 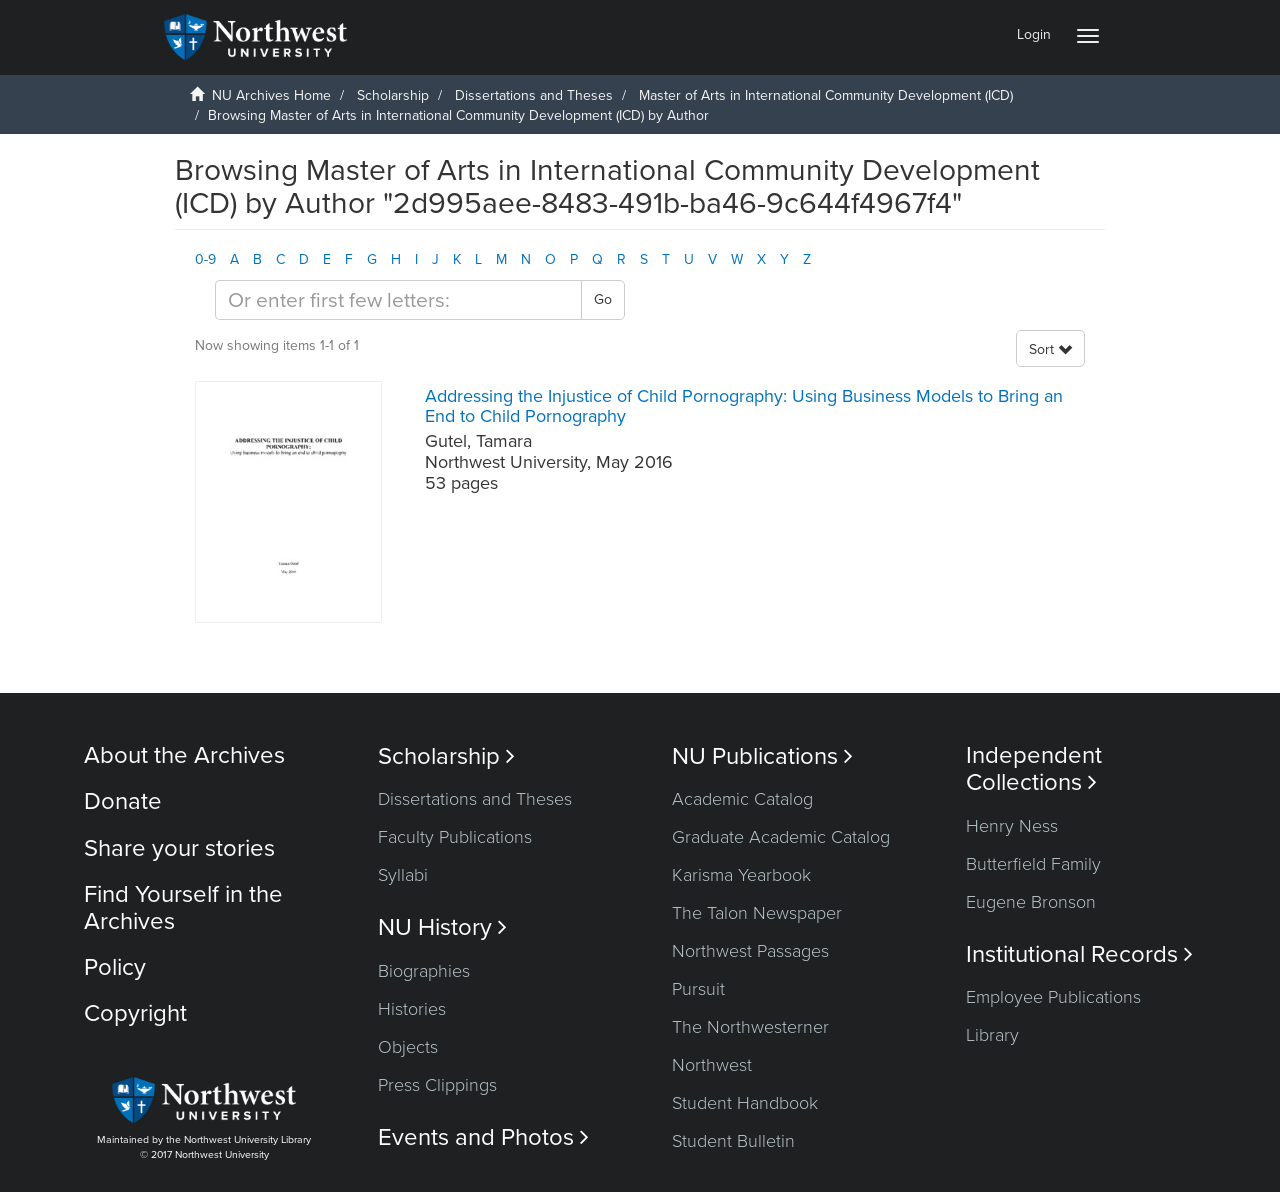 I want to click on Institutional Records, so click(x=1079, y=954).